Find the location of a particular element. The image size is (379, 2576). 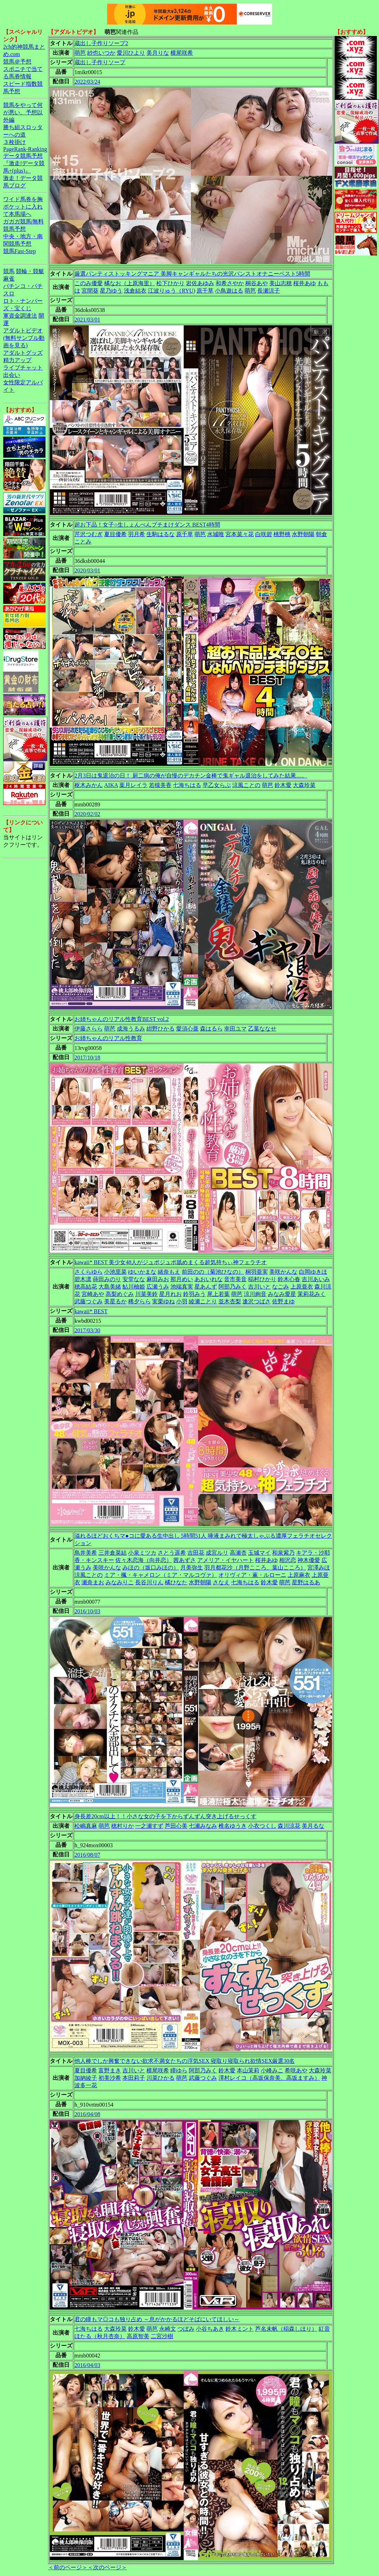

小峰みこ is located at coordinates (272, 2070).